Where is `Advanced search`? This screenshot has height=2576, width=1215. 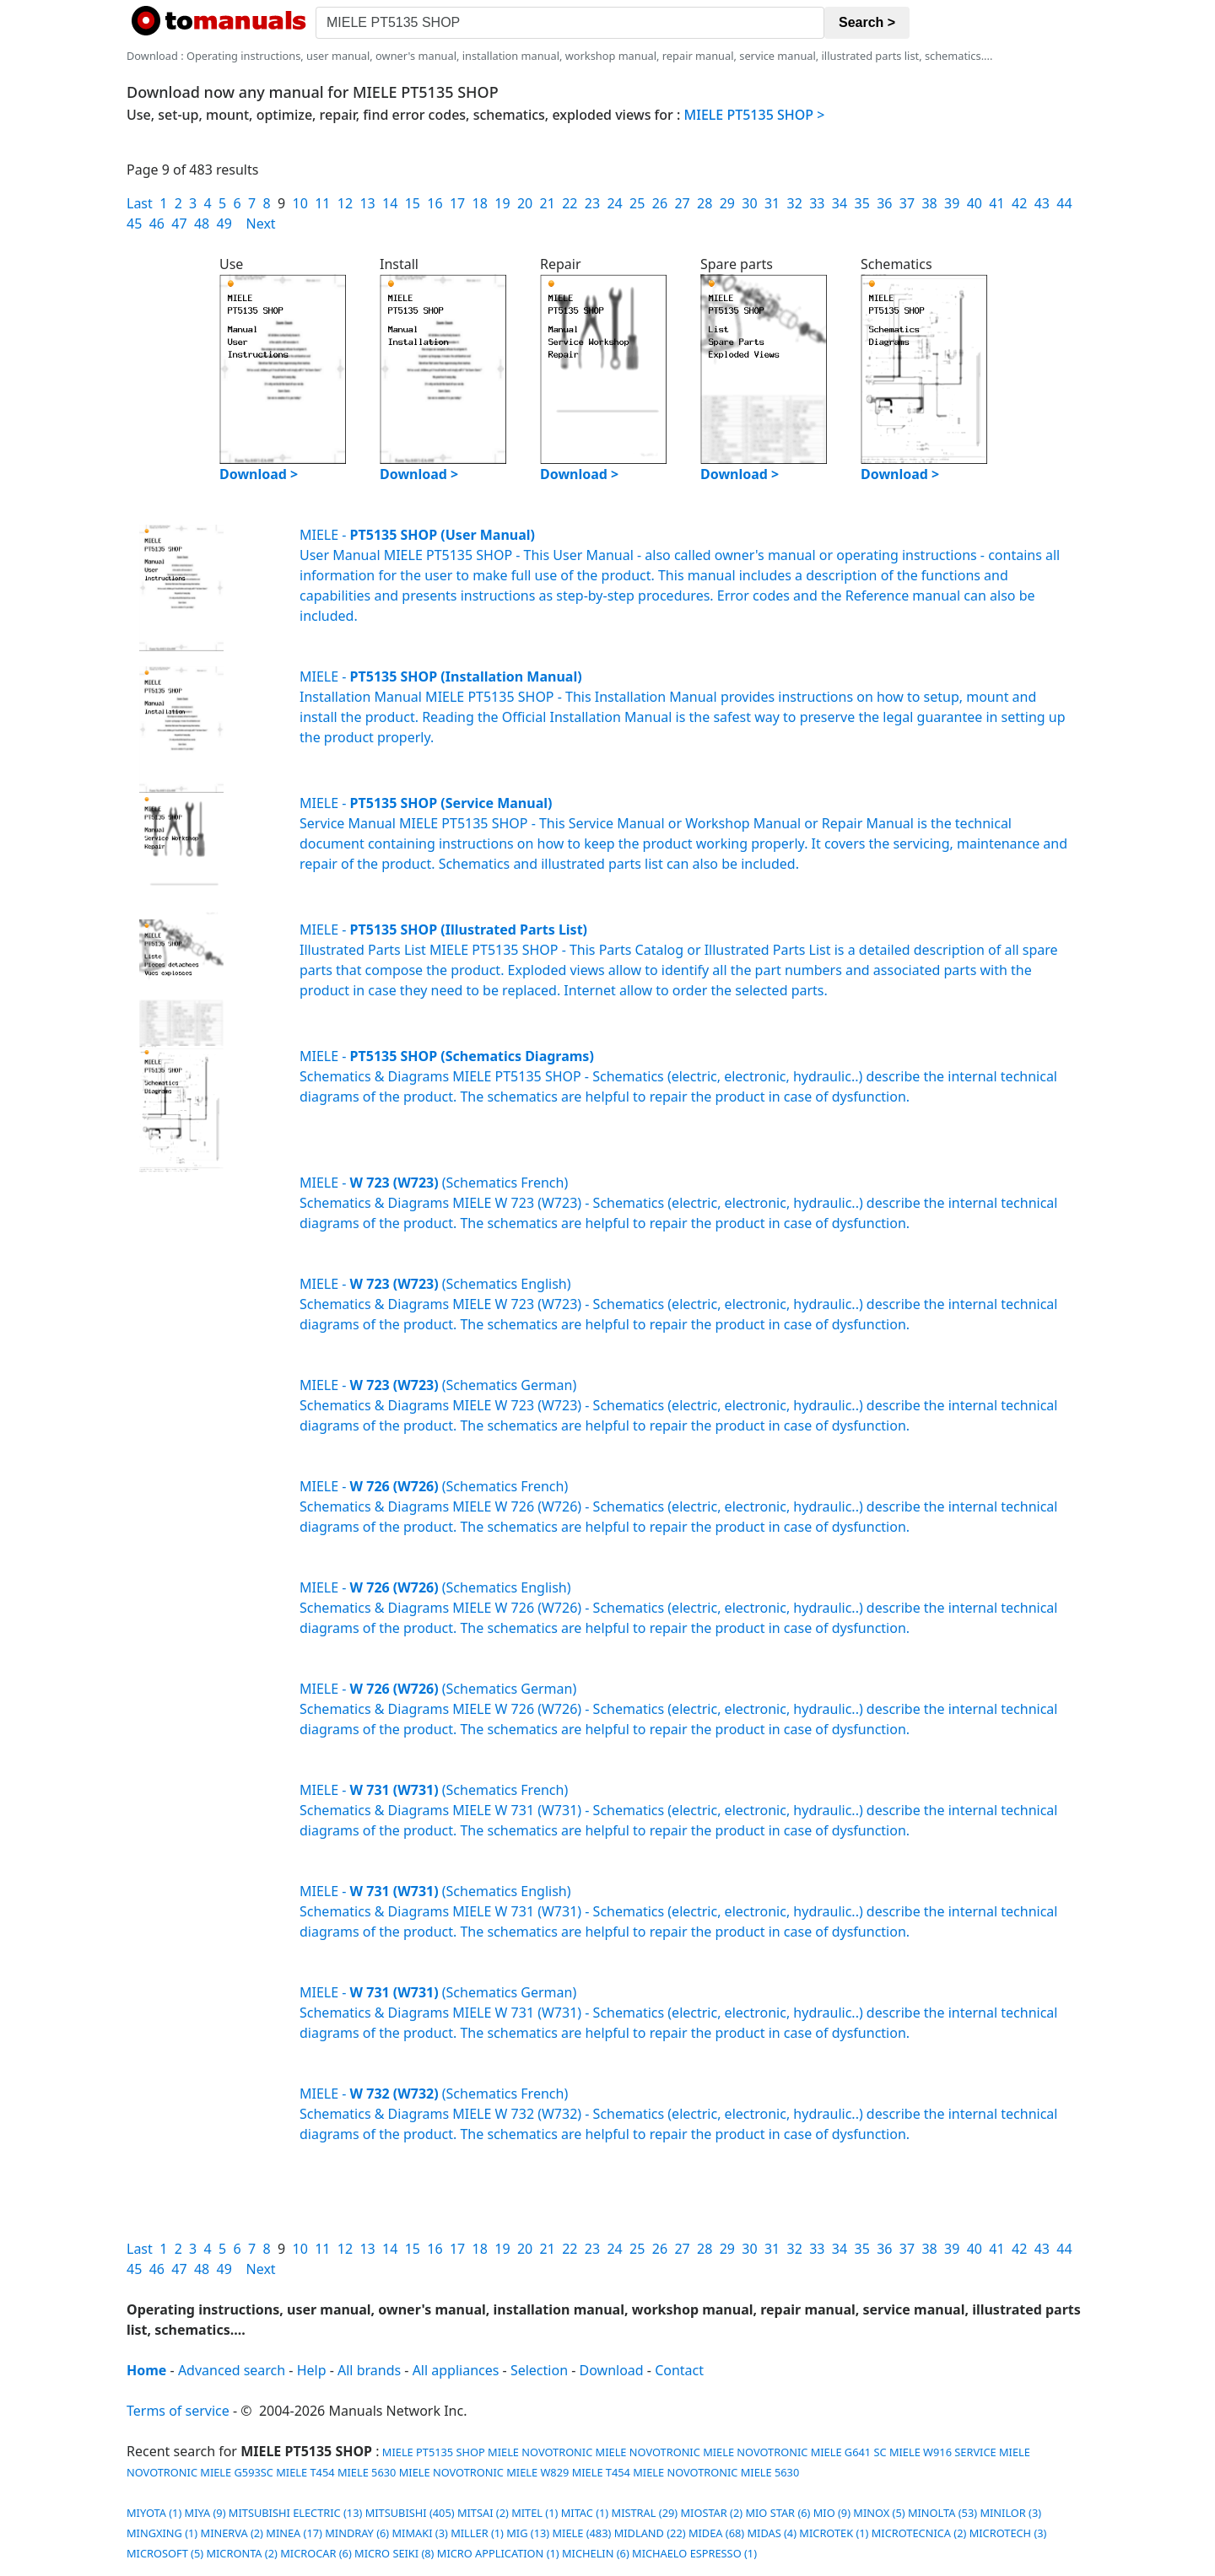
Advanced search is located at coordinates (231, 2370).